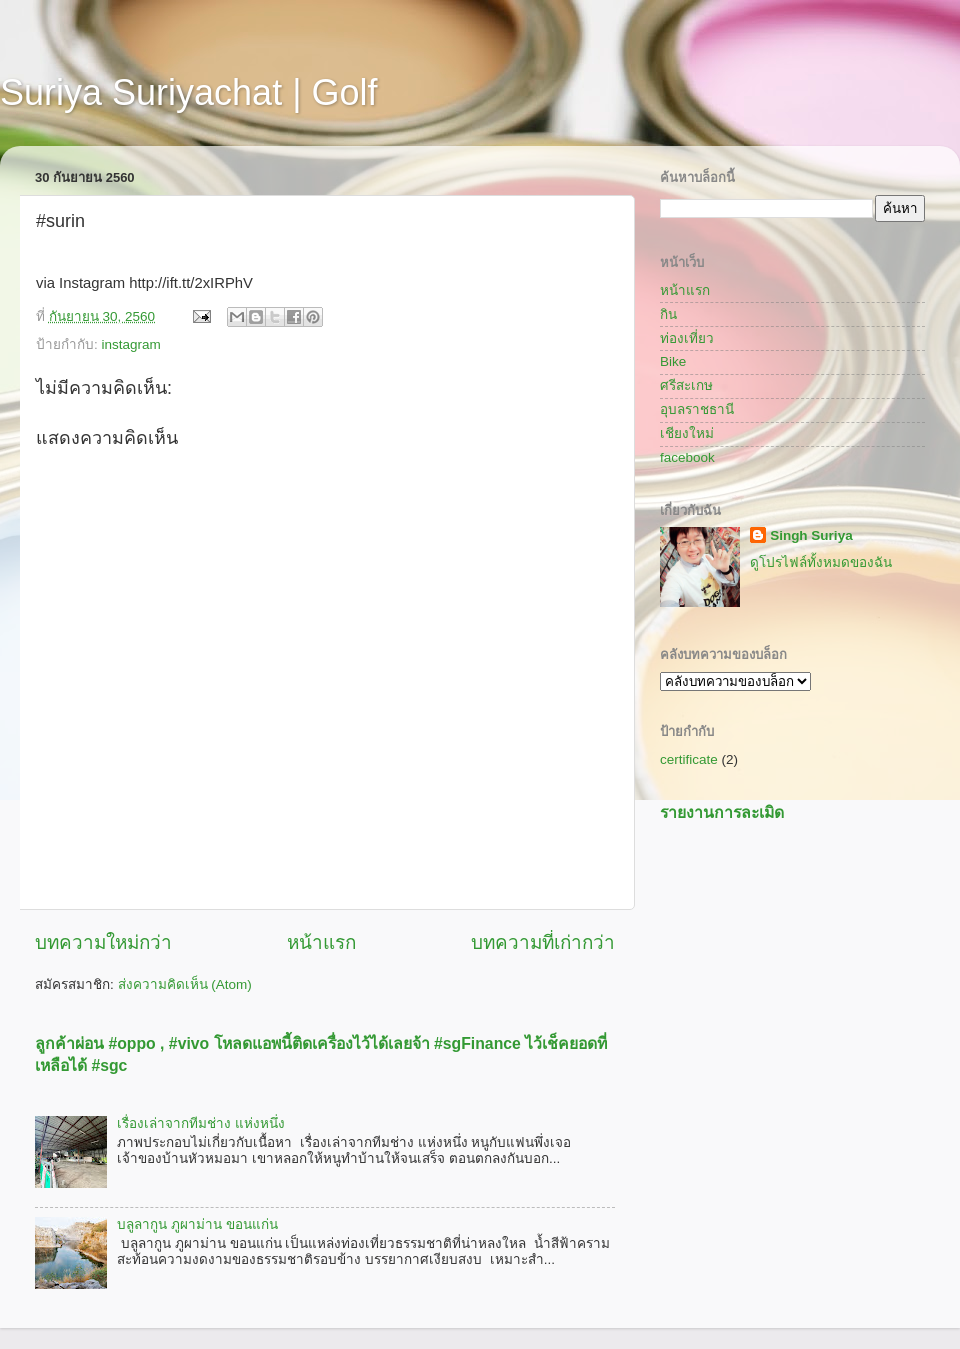 This screenshot has height=1349, width=960. I want to click on เชียงใหม่, so click(687, 433).